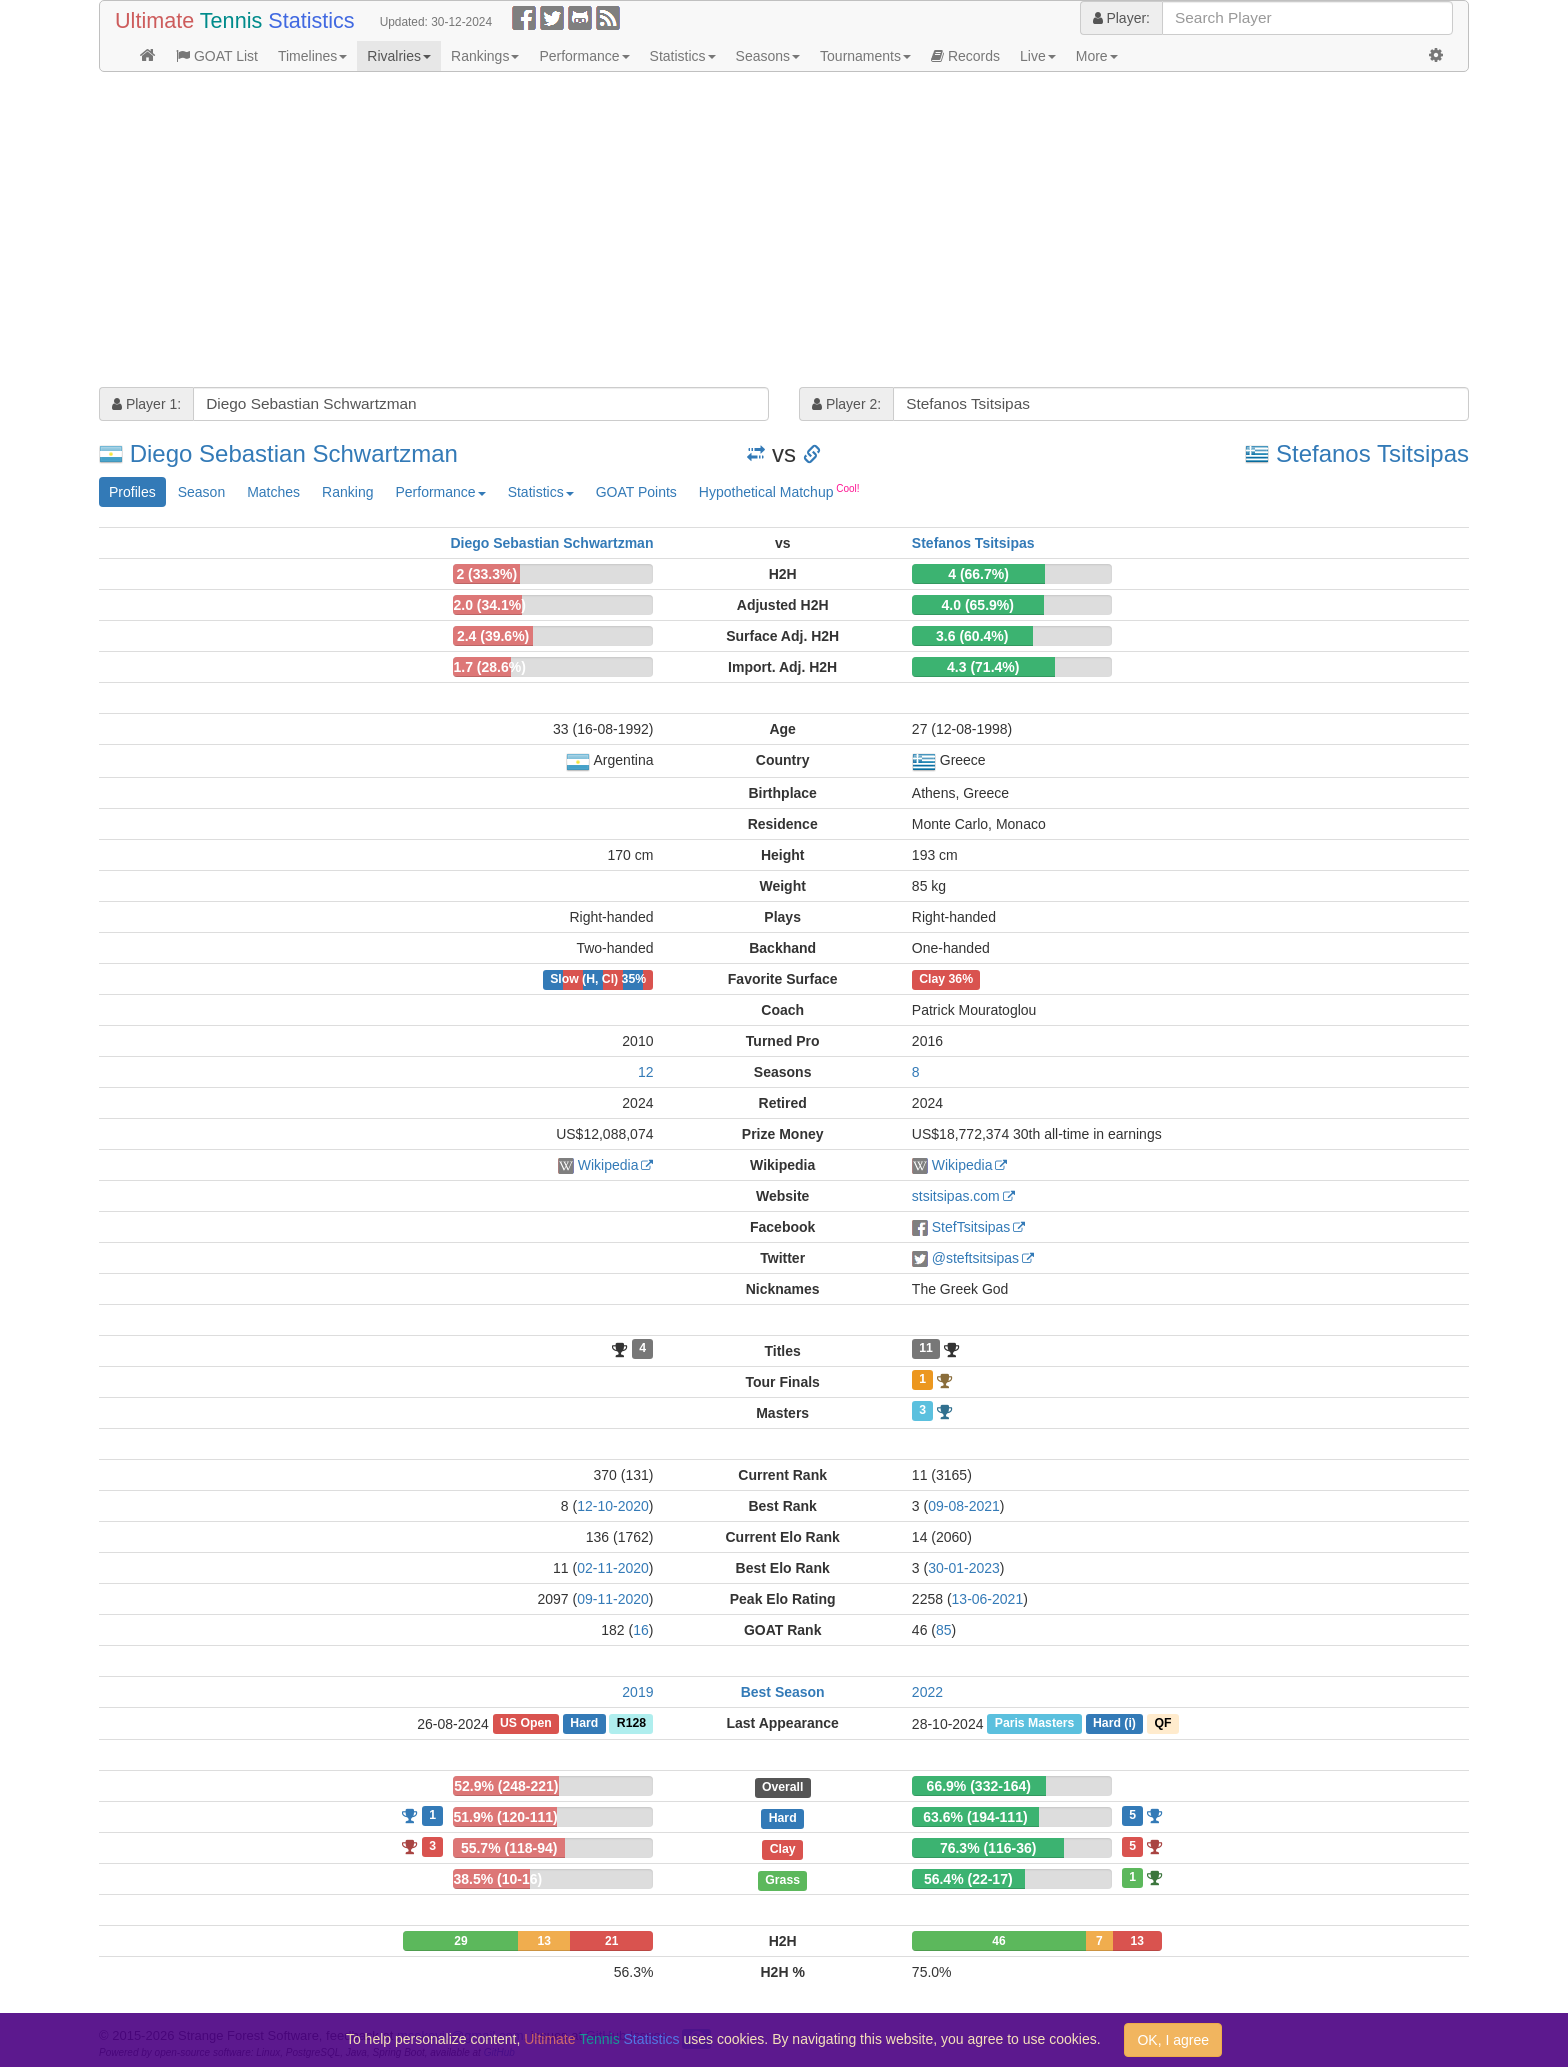 This screenshot has width=1568, height=2067. I want to click on QF, so click(1162, 1724).